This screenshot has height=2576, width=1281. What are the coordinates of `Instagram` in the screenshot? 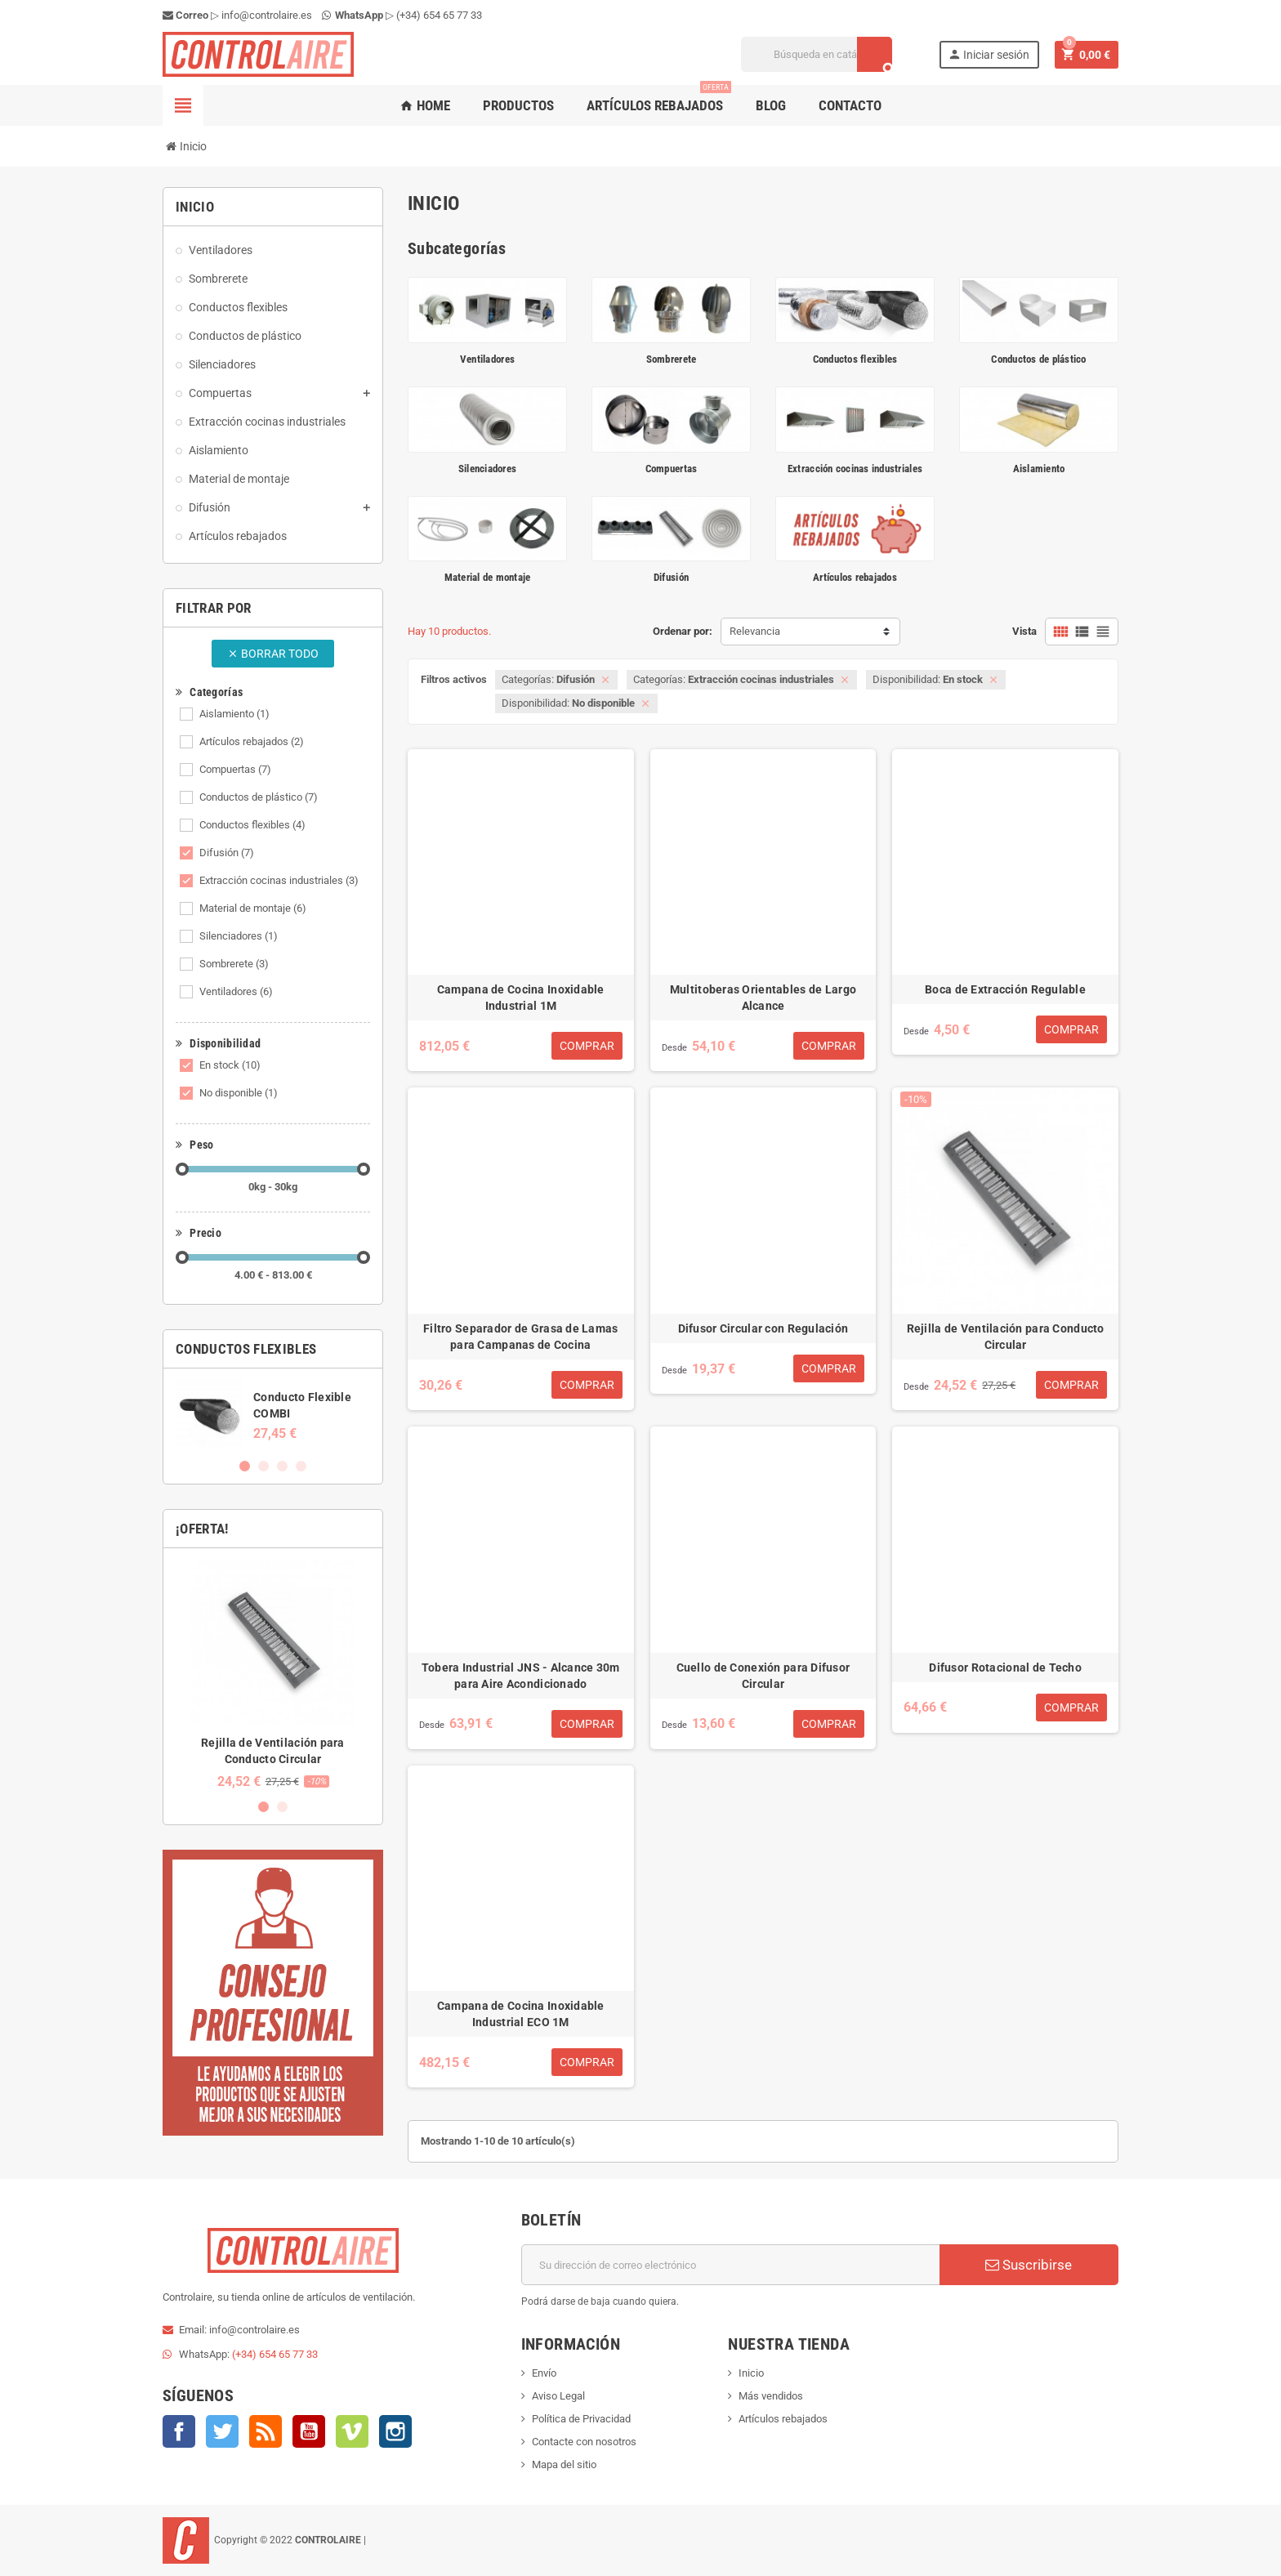 It's located at (395, 2431).